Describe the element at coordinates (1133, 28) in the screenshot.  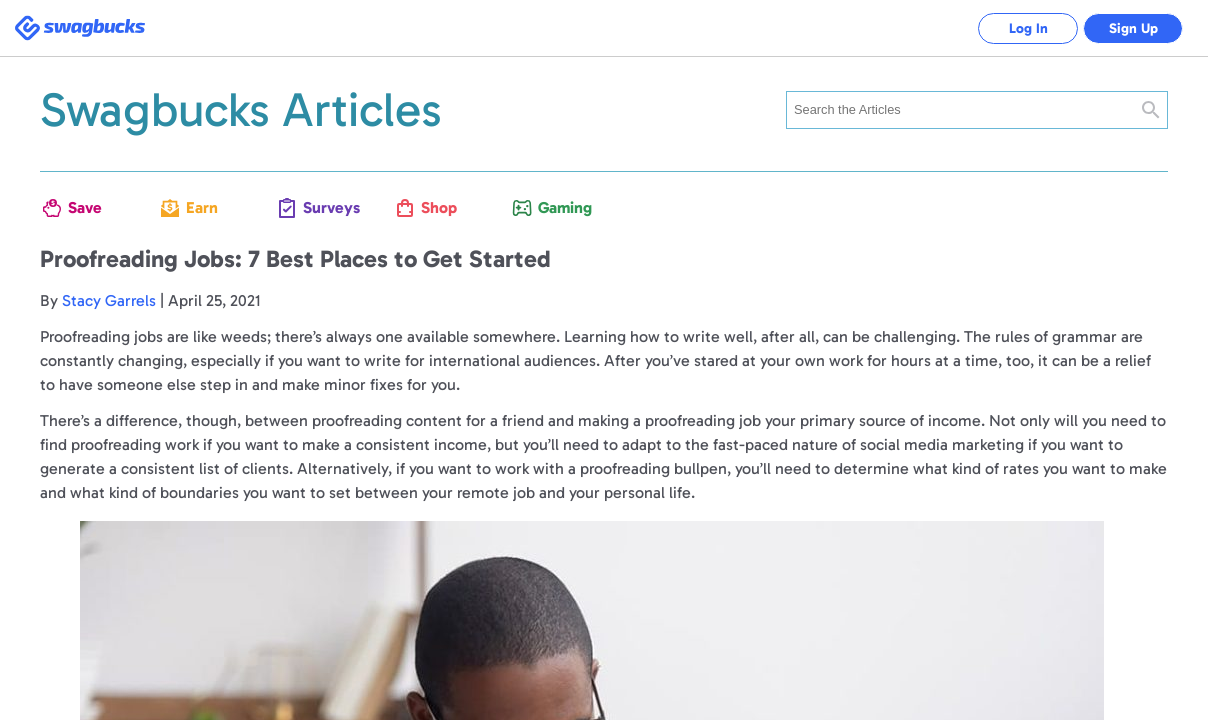
I see `Sign Up` at that location.